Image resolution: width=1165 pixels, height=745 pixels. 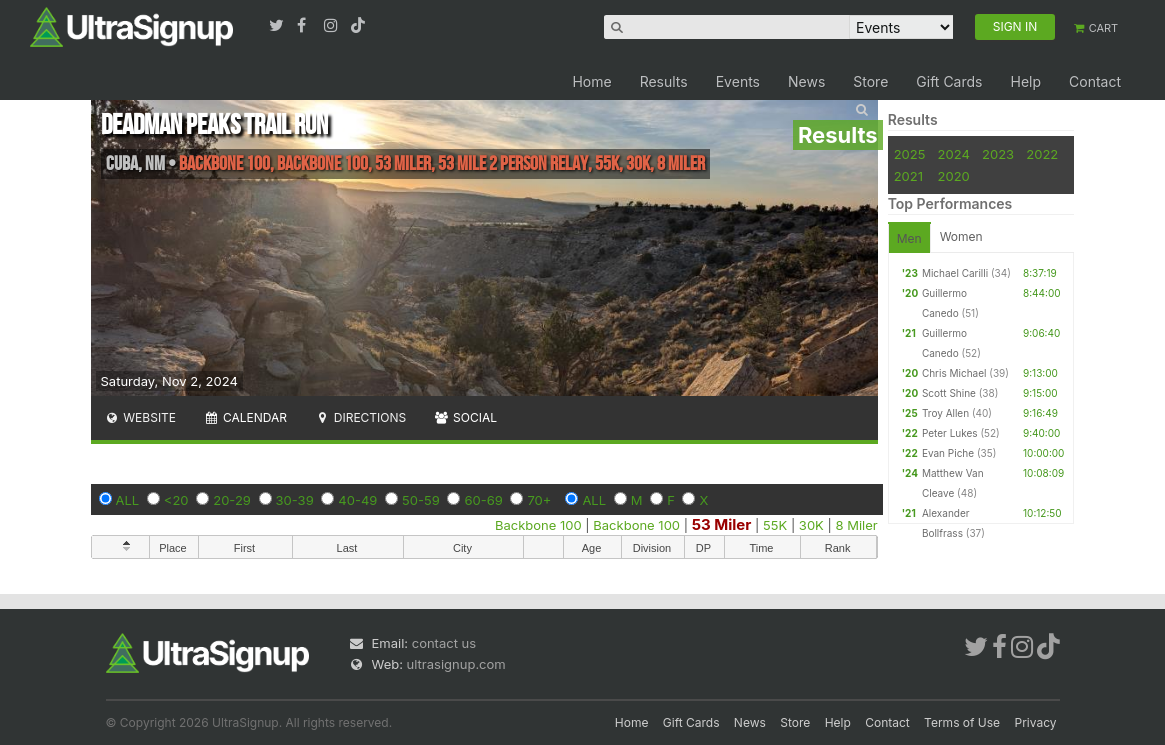 I want to click on Events, so click(x=738, y=81).